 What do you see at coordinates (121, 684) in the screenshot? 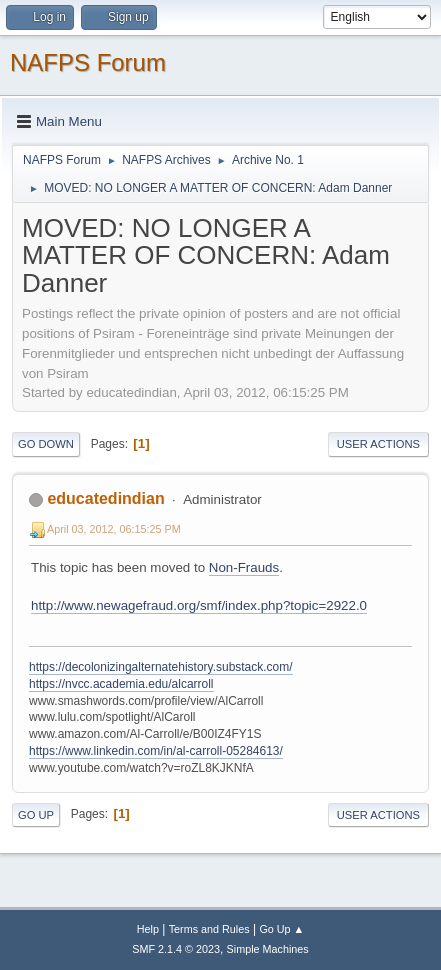
I see `https://nvcc.academia.edu/alcarroll` at bounding box center [121, 684].